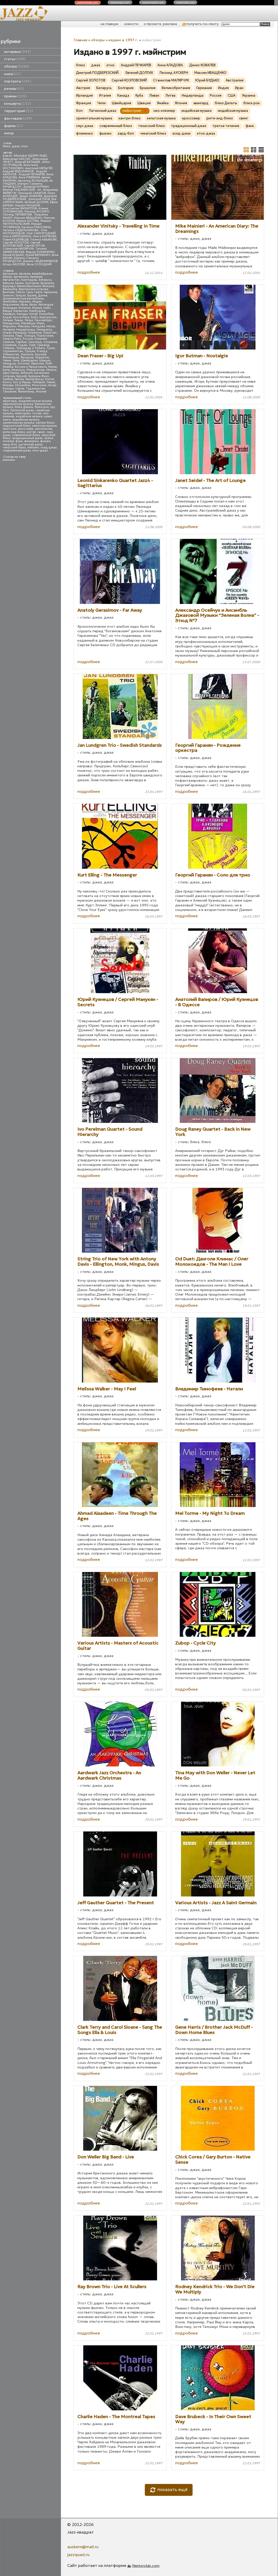  Describe the element at coordinates (44, 425) in the screenshot. I see `кельтская музыка` at that location.